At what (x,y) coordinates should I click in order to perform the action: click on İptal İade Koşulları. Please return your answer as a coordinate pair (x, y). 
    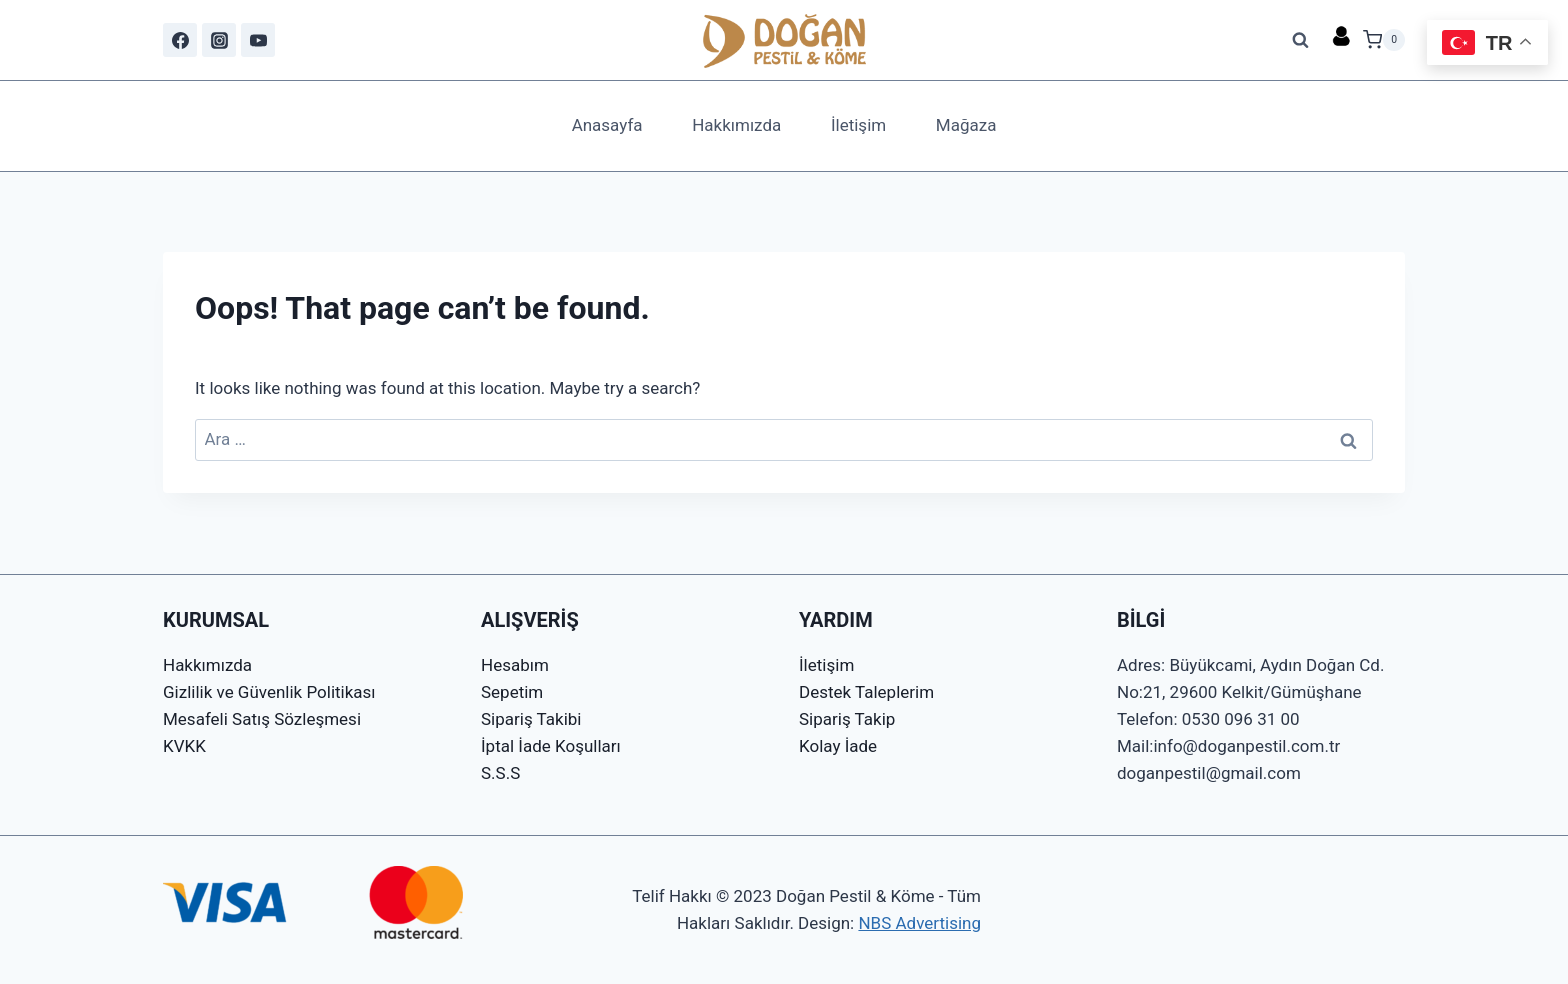
    Looking at the image, I should click on (551, 746).